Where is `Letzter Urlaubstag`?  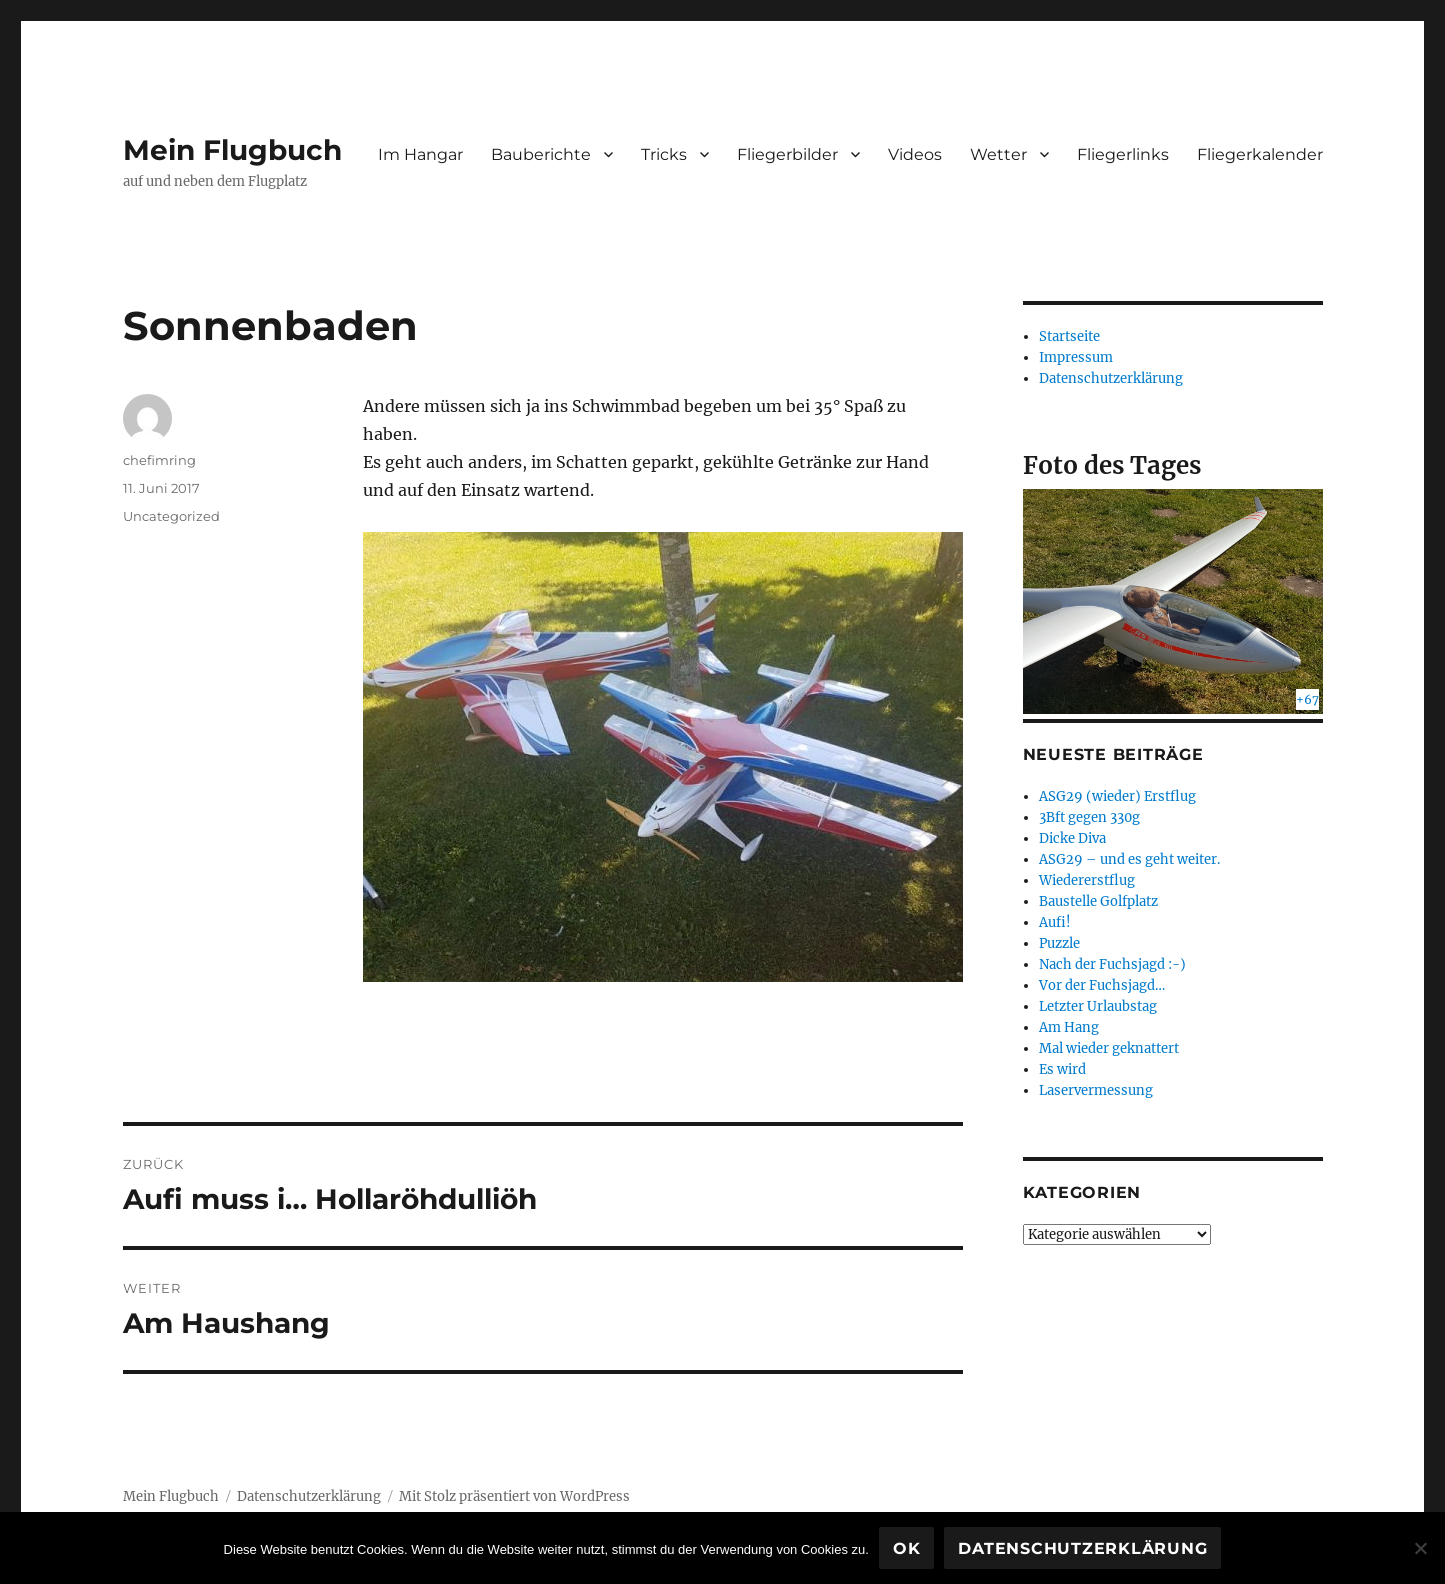 Letzter Urlaubstag is located at coordinates (1098, 1006).